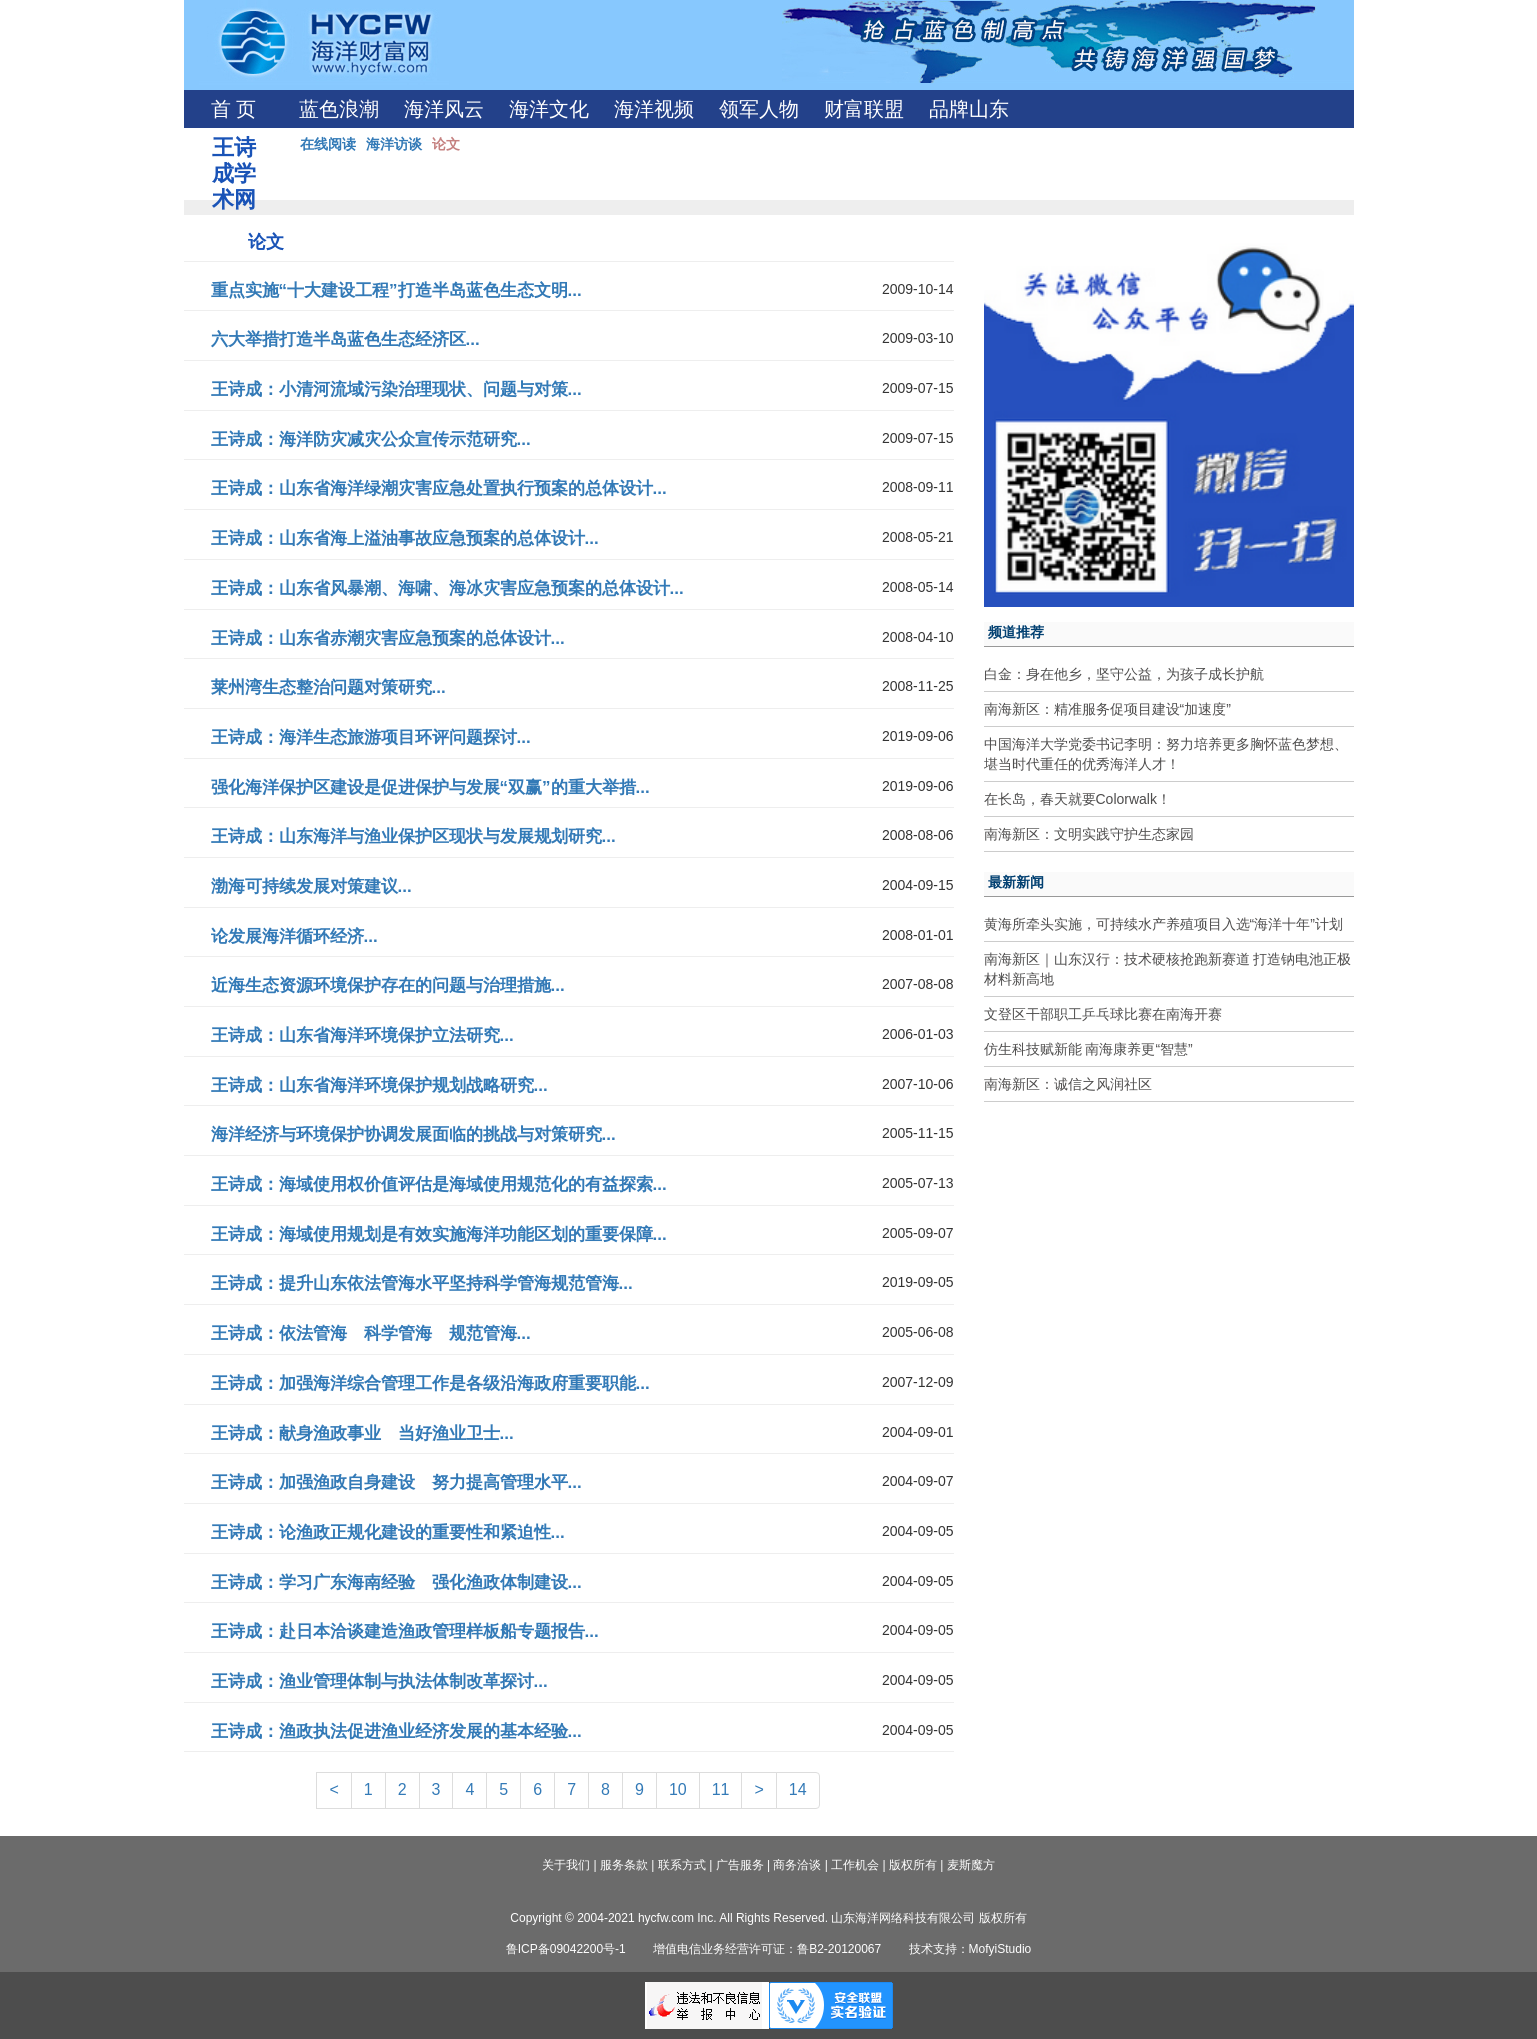  What do you see at coordinates (233, 109) in the screenshot?
I see `首 页` at bounding box center [233, 109].